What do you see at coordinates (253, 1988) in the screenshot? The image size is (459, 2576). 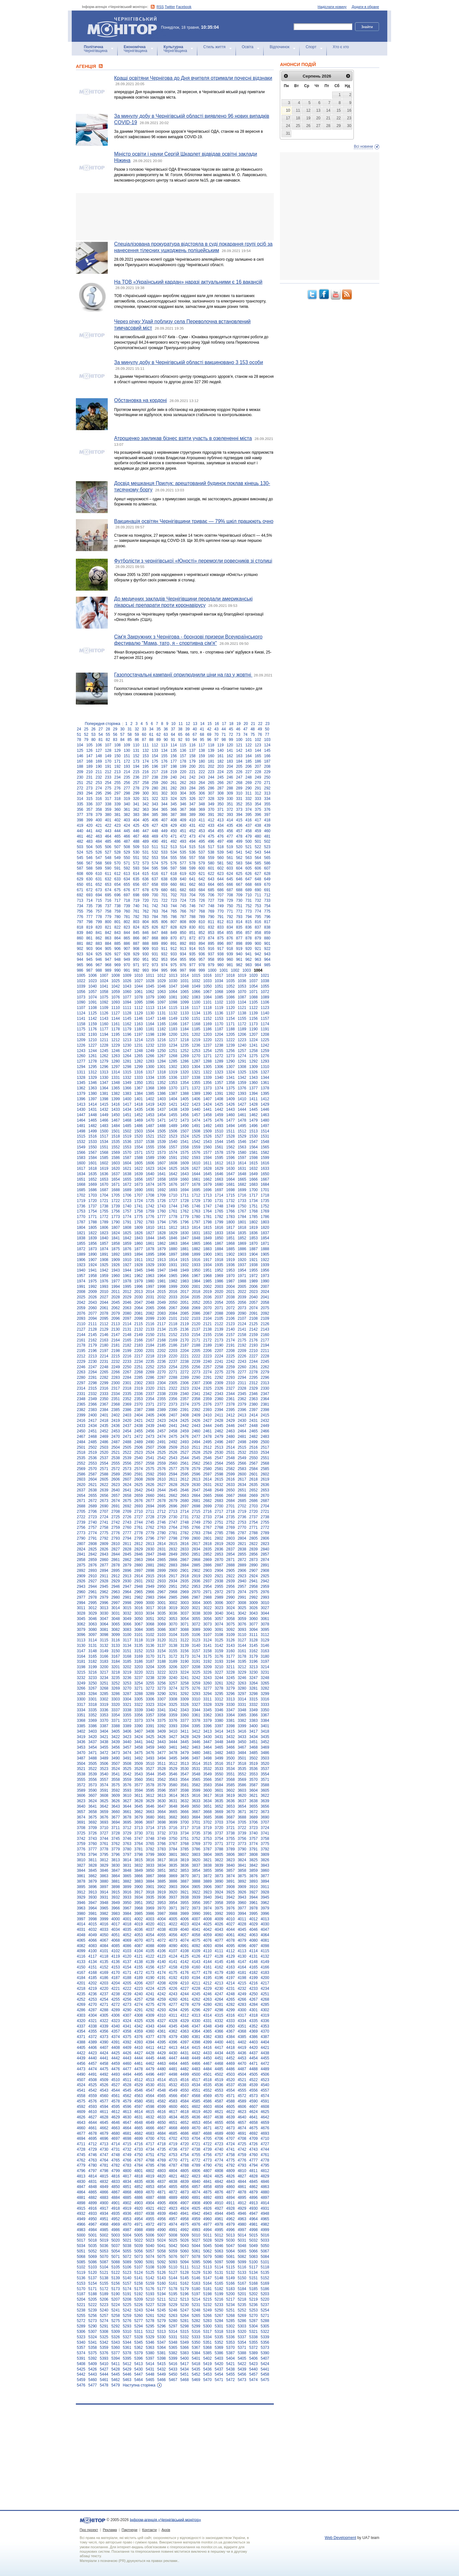 I see `4233` at bounding box center [253, 1988].